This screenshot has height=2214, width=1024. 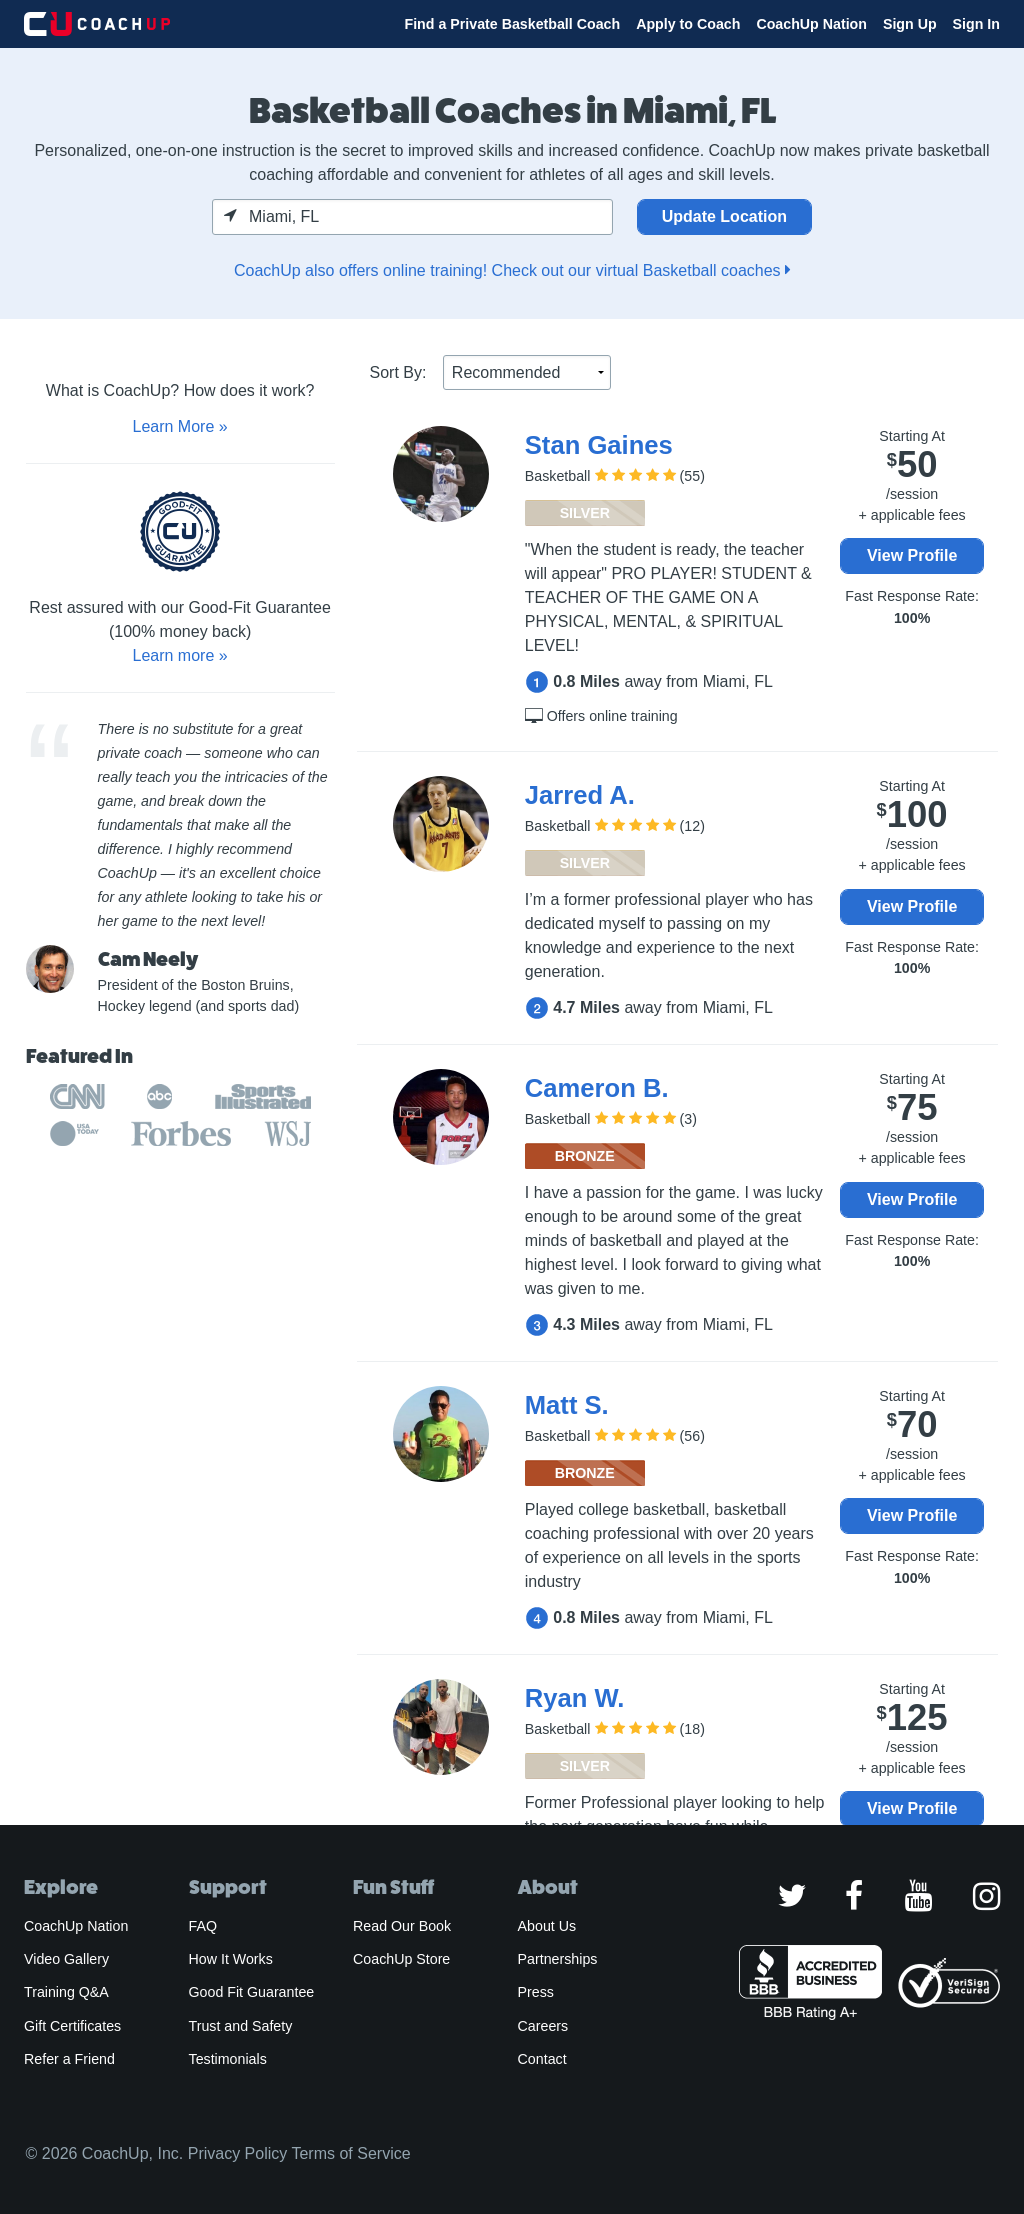 I want to click on Good Fit Guarantee, so click(x=252, y=1992).